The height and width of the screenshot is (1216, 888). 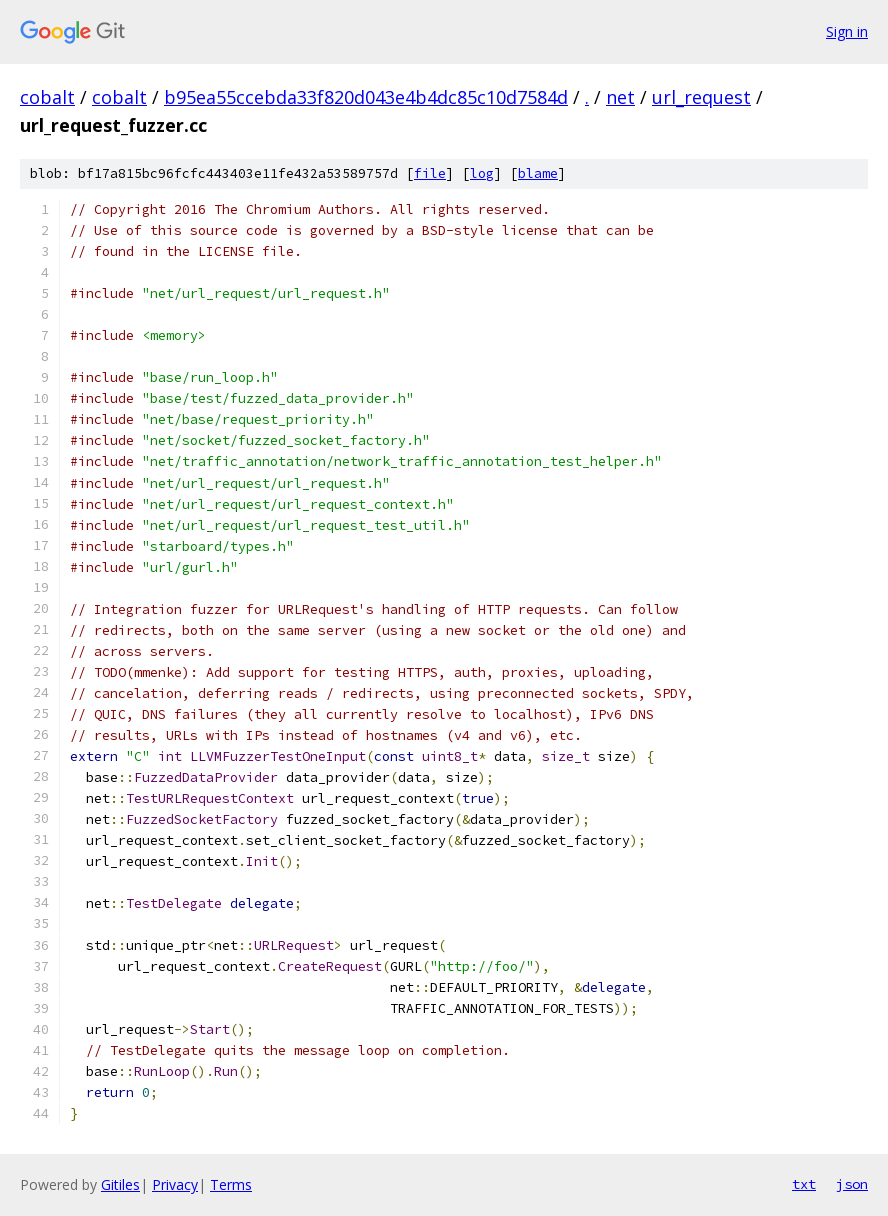 What do you see at coordinates (847, 31) in the screenshot?
I see `Sign in` at bounding box center [847, 31].